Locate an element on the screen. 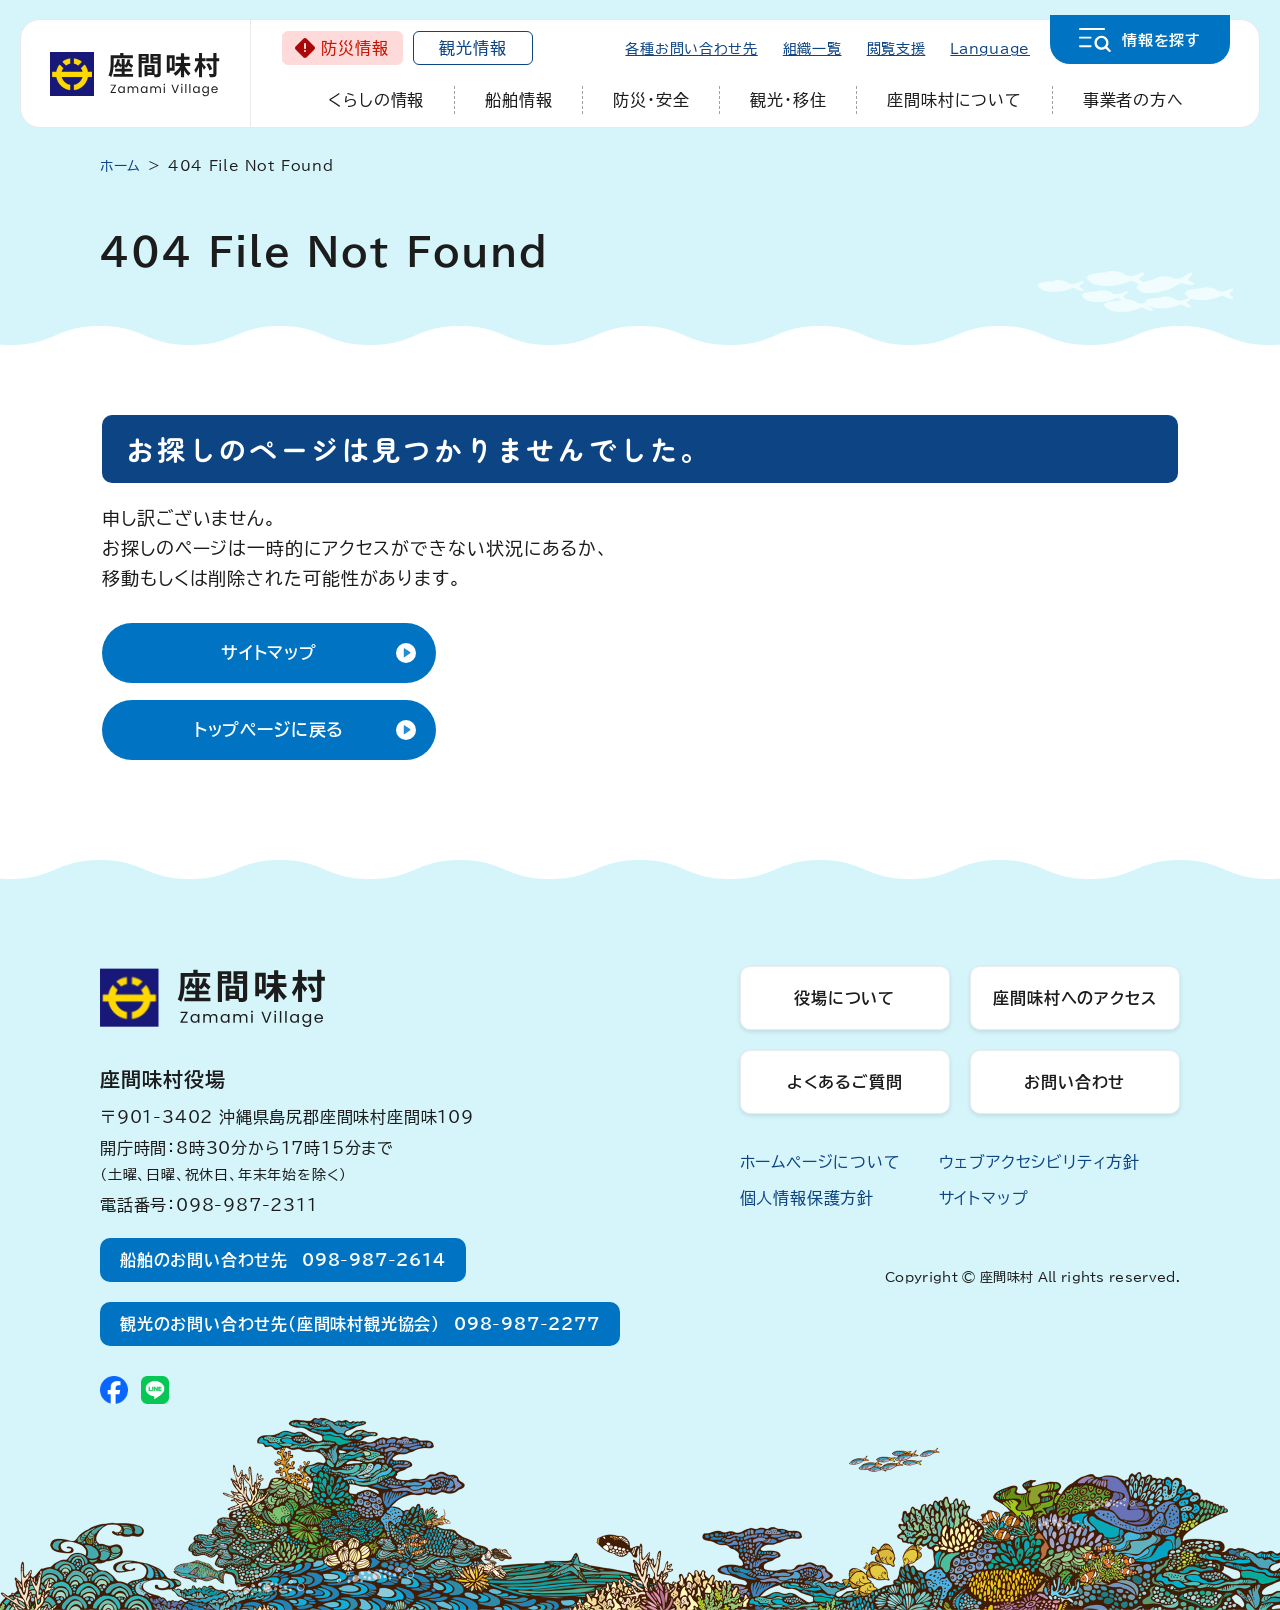 This screenshot has height=1610, width=1280. 座間味村について is located at coordinates (954, 100).